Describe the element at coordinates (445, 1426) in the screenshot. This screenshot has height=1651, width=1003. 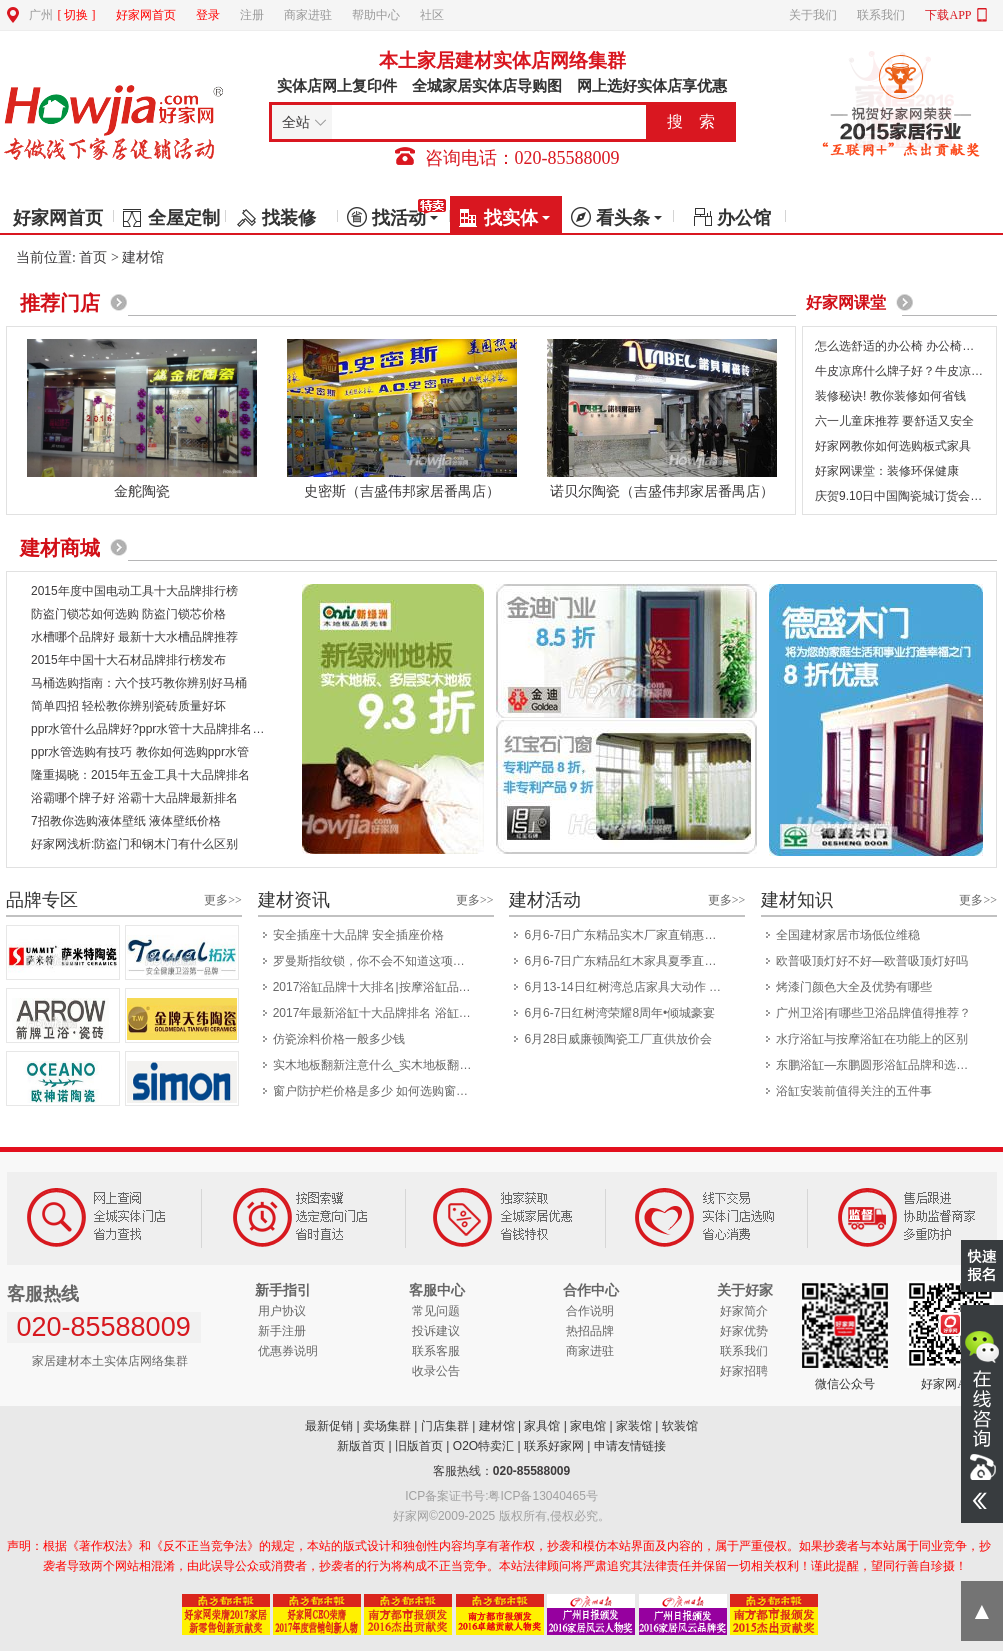
I see `门店集群` at that location.